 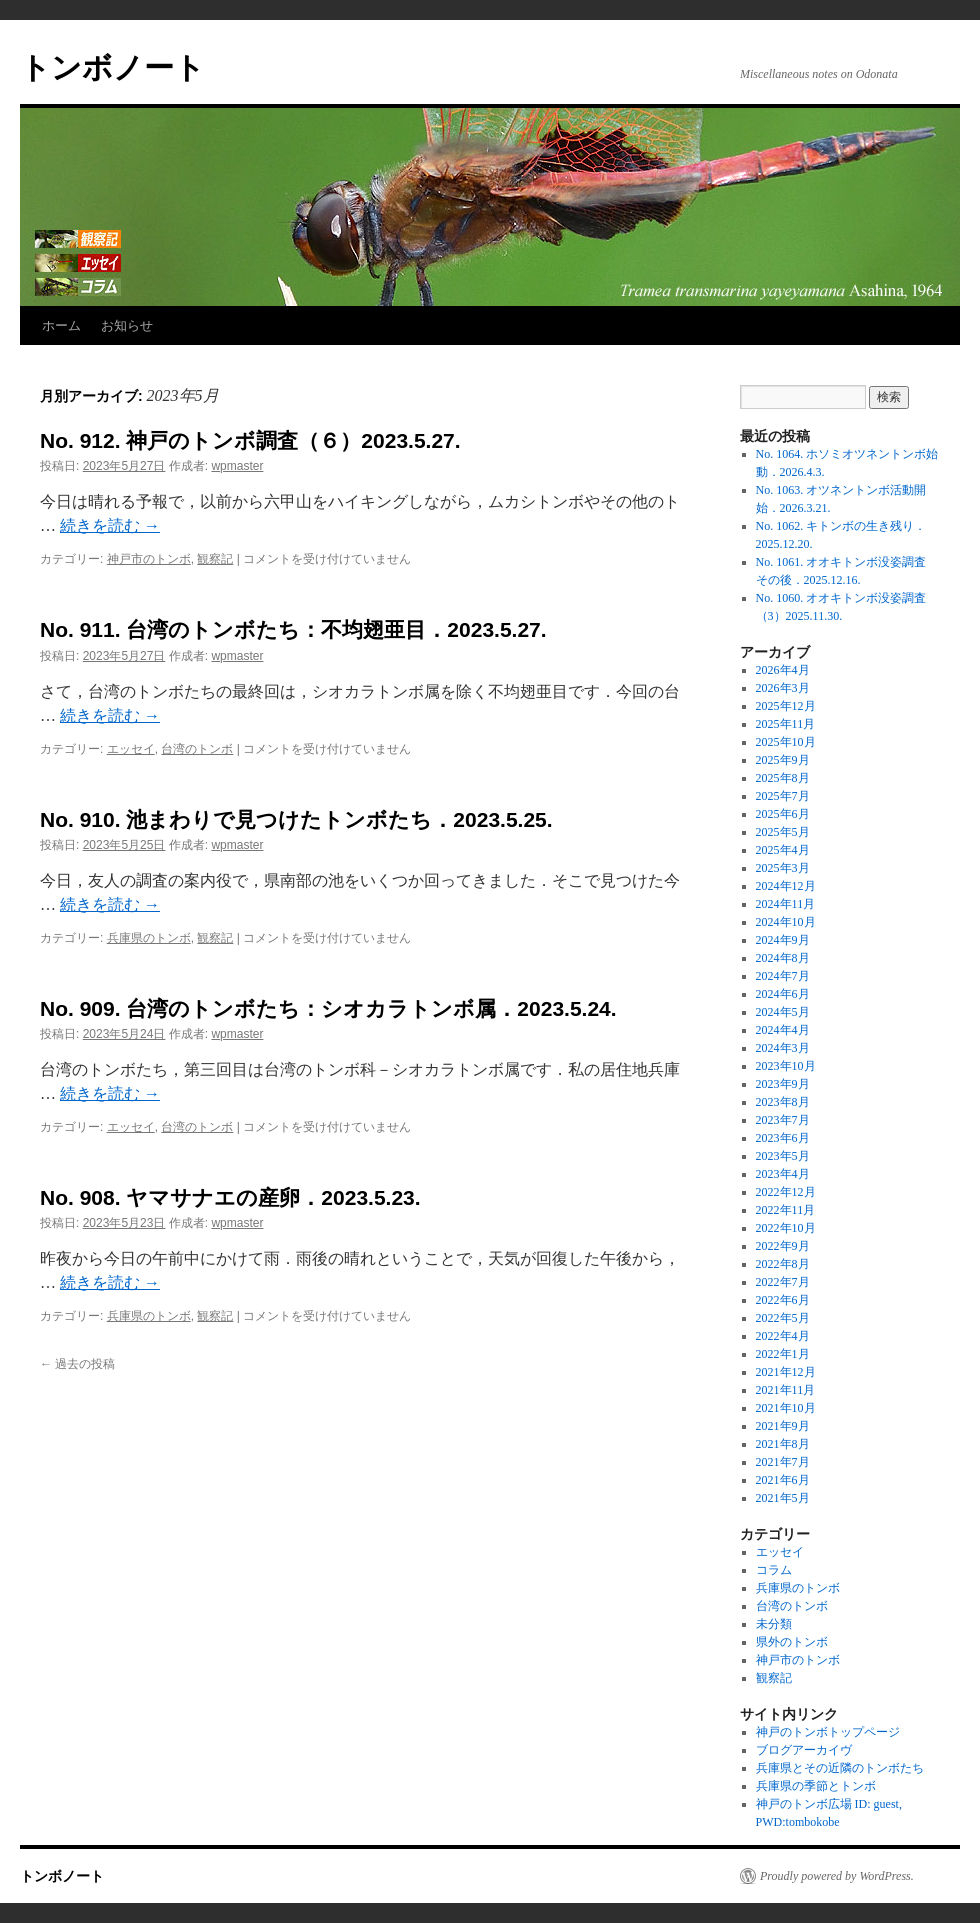 I want to click on 2025年4月, so click(x=783, y=850).